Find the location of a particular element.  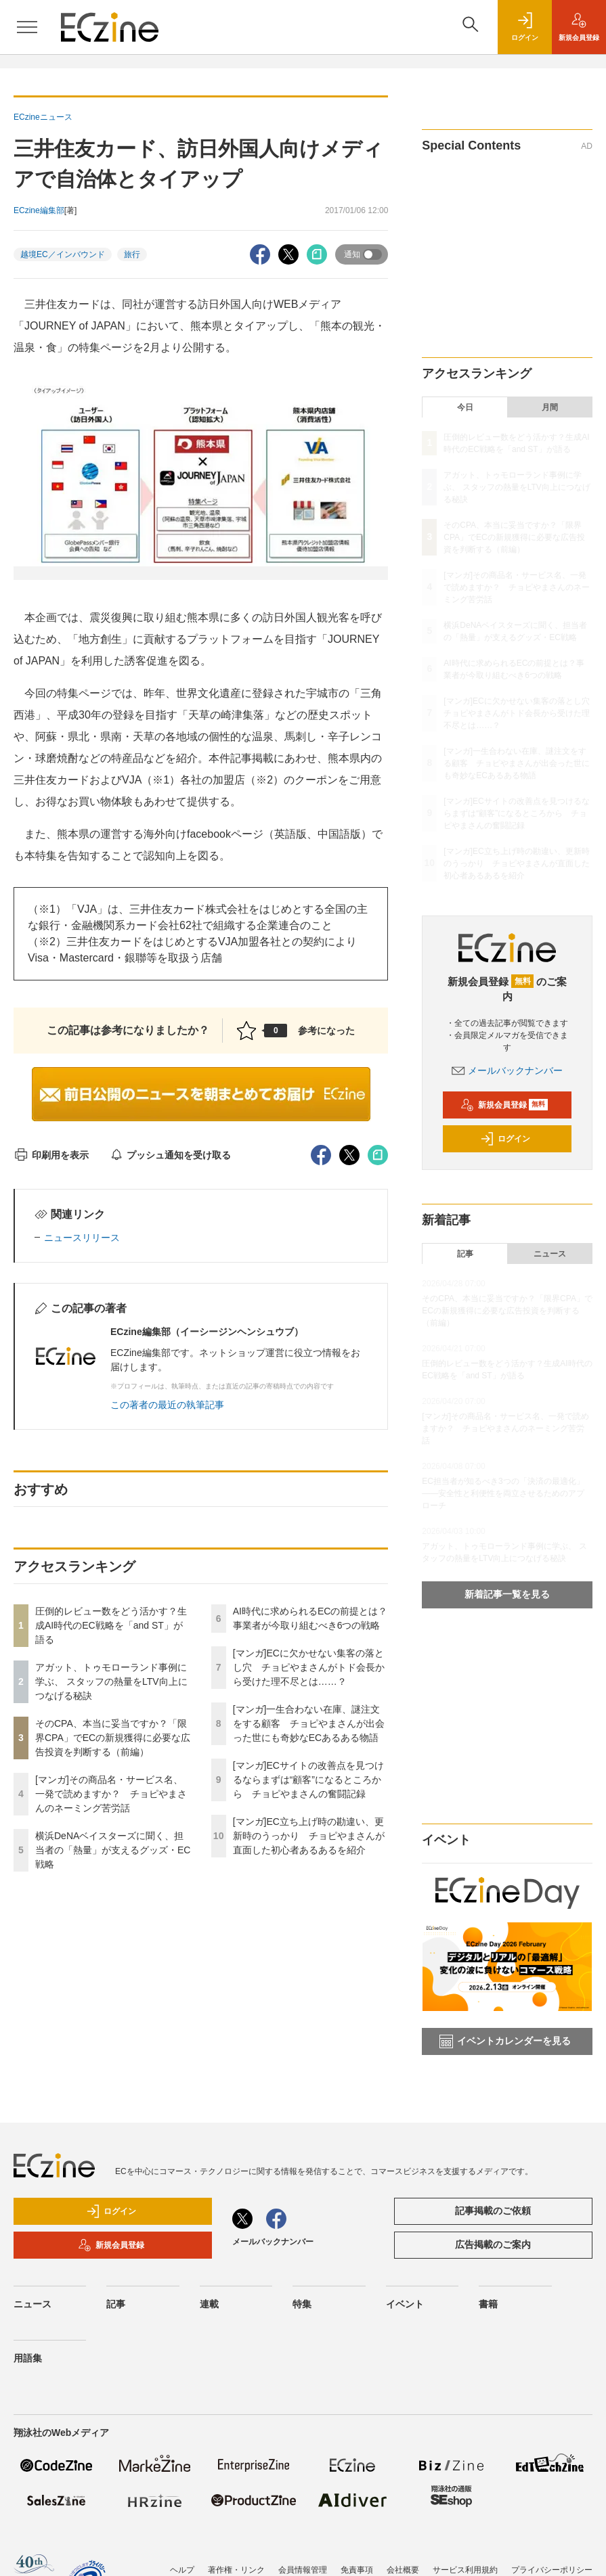

旅行 is located at coordinates (132, 254).